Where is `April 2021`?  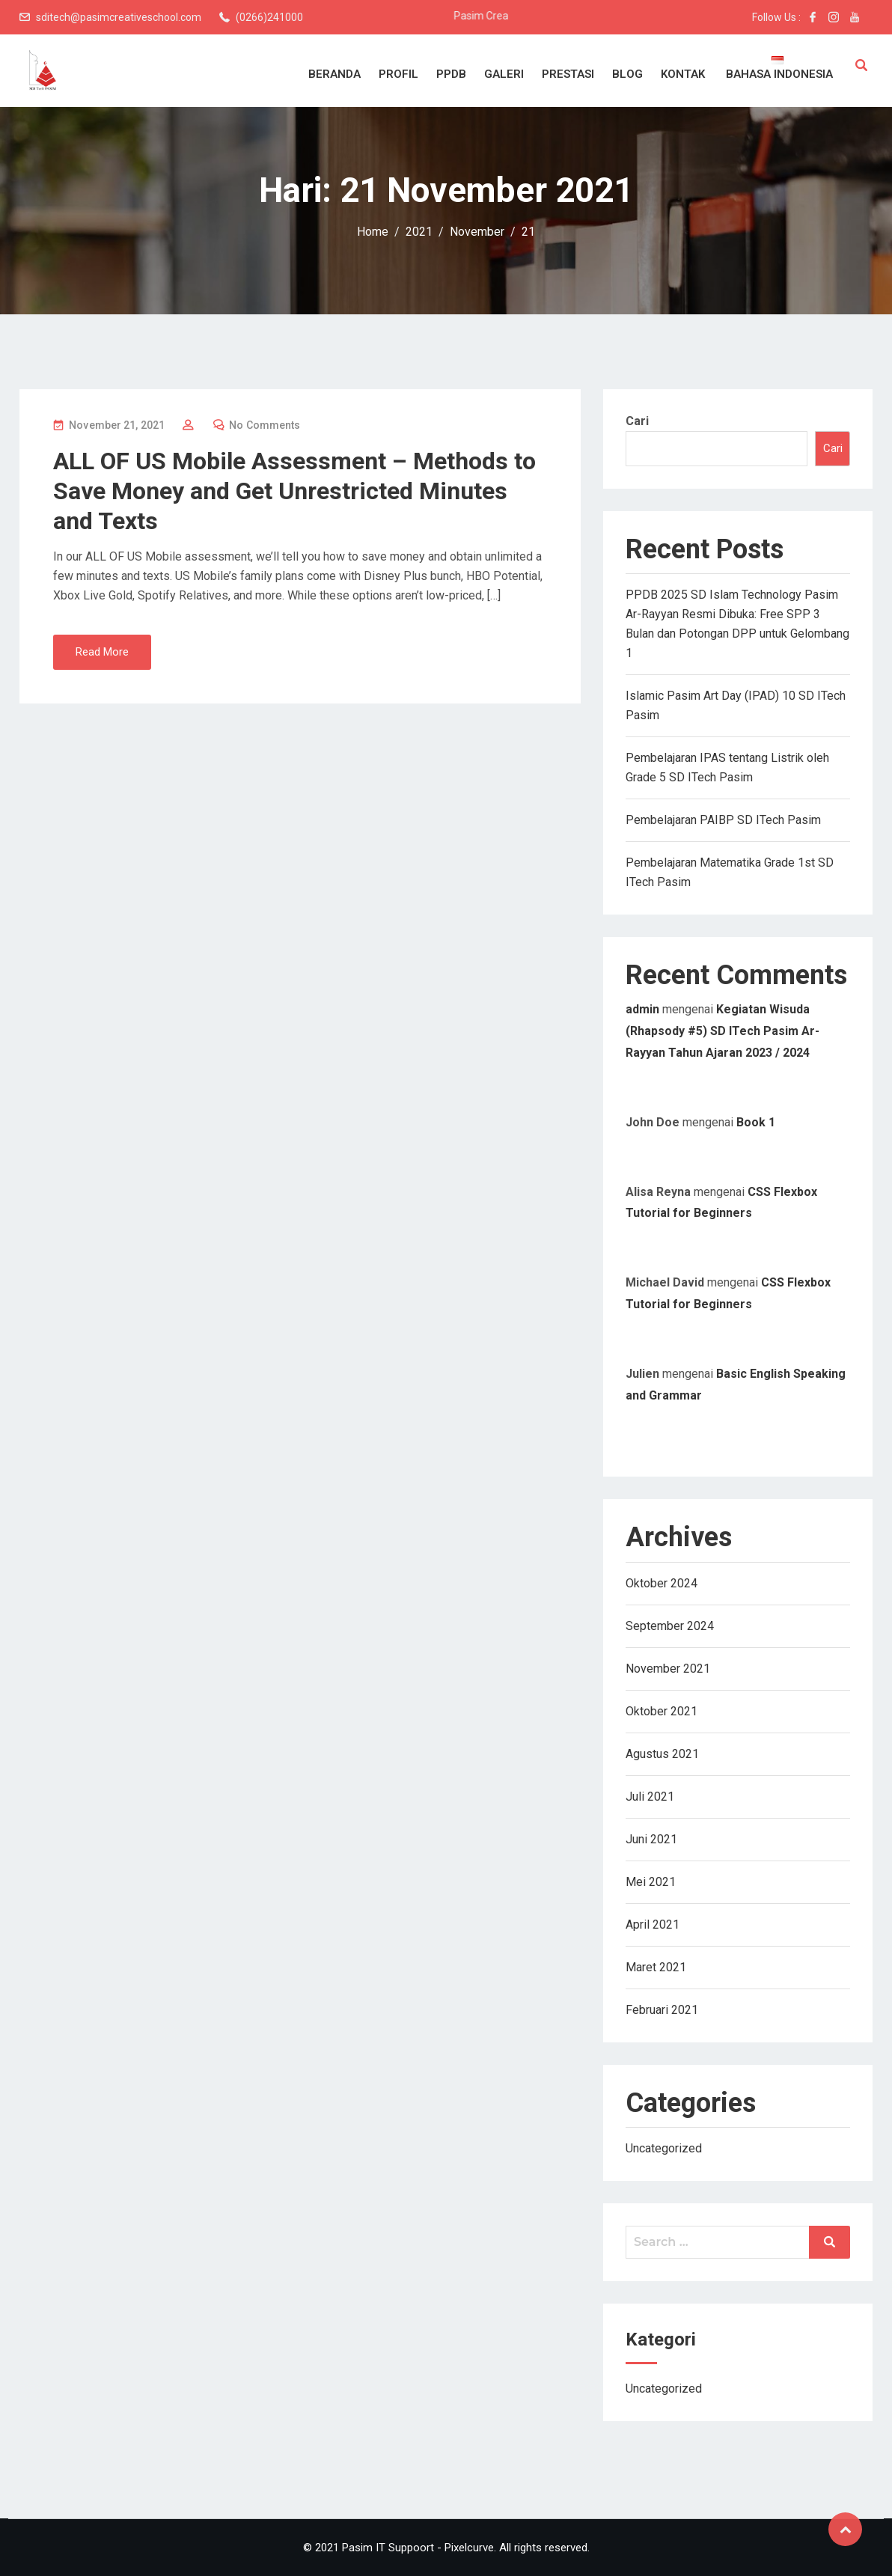
April 2021 is located at coordinates (652, 1924).